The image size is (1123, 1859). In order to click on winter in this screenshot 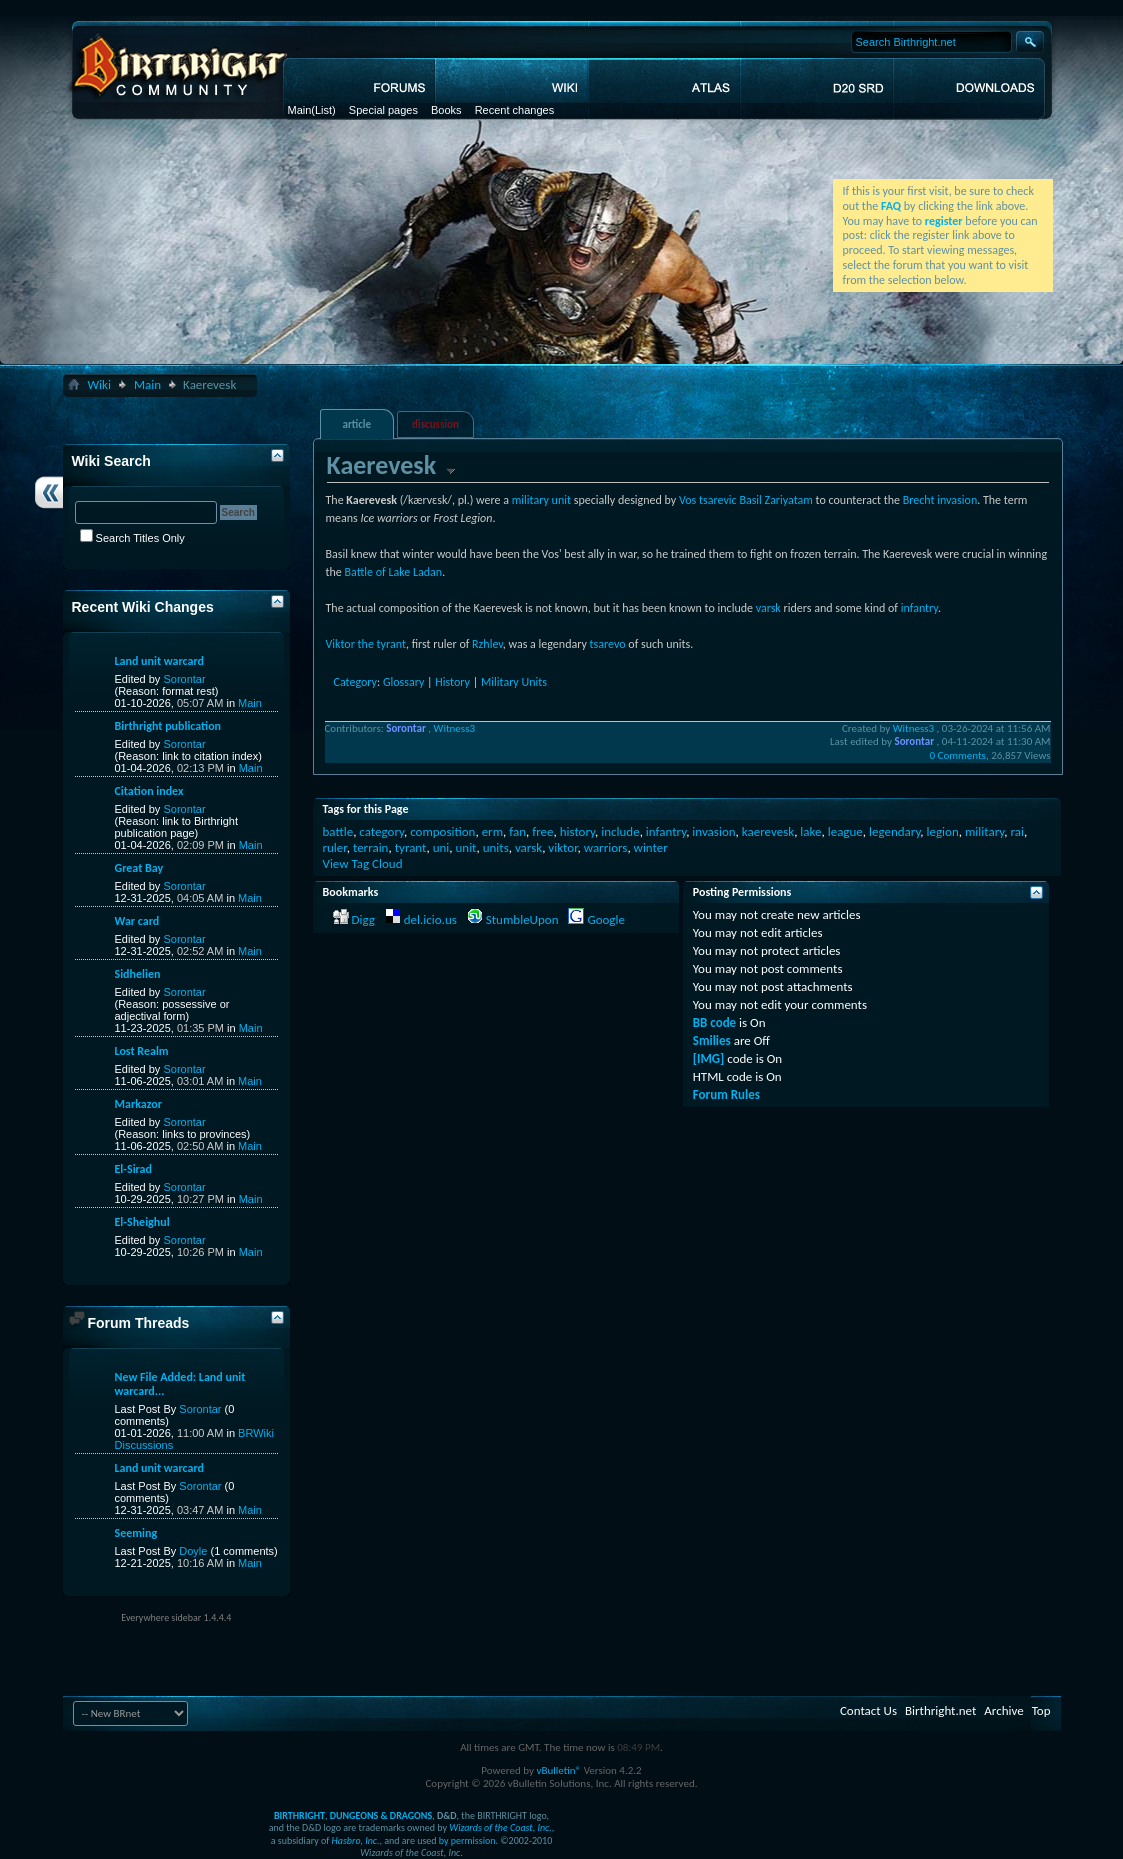, I will do `click(651, 847)`.